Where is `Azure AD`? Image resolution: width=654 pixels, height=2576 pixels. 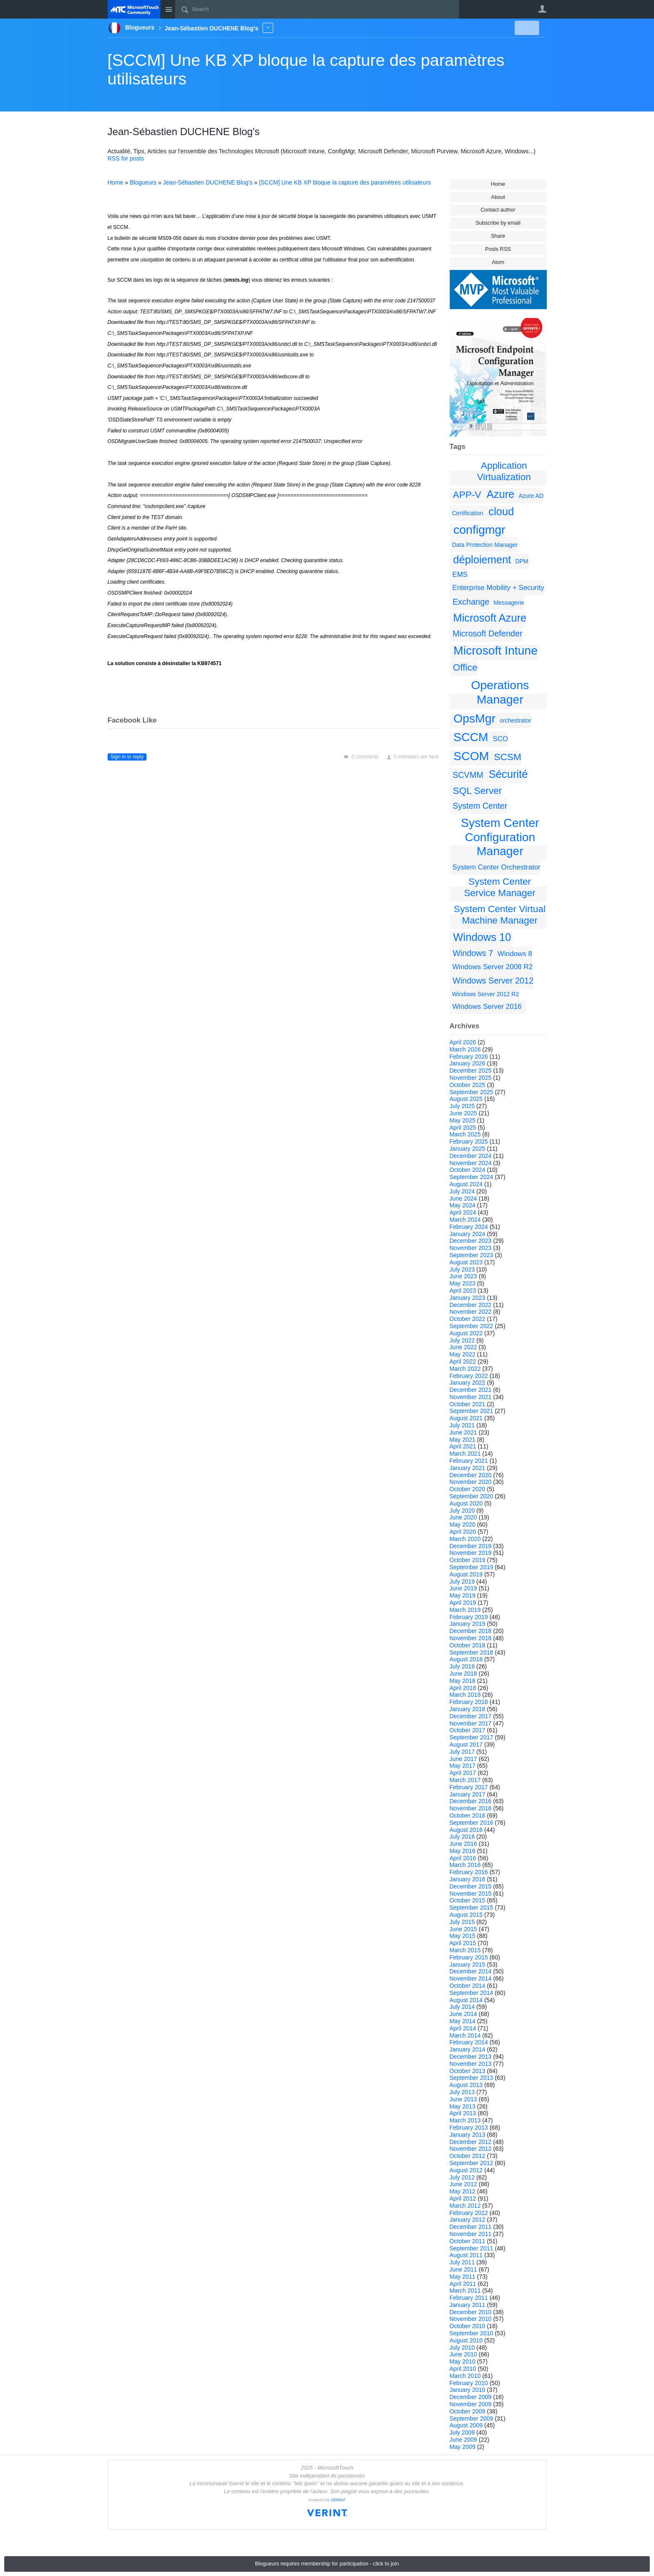 Azure AD is located at coordinates (530, 495).